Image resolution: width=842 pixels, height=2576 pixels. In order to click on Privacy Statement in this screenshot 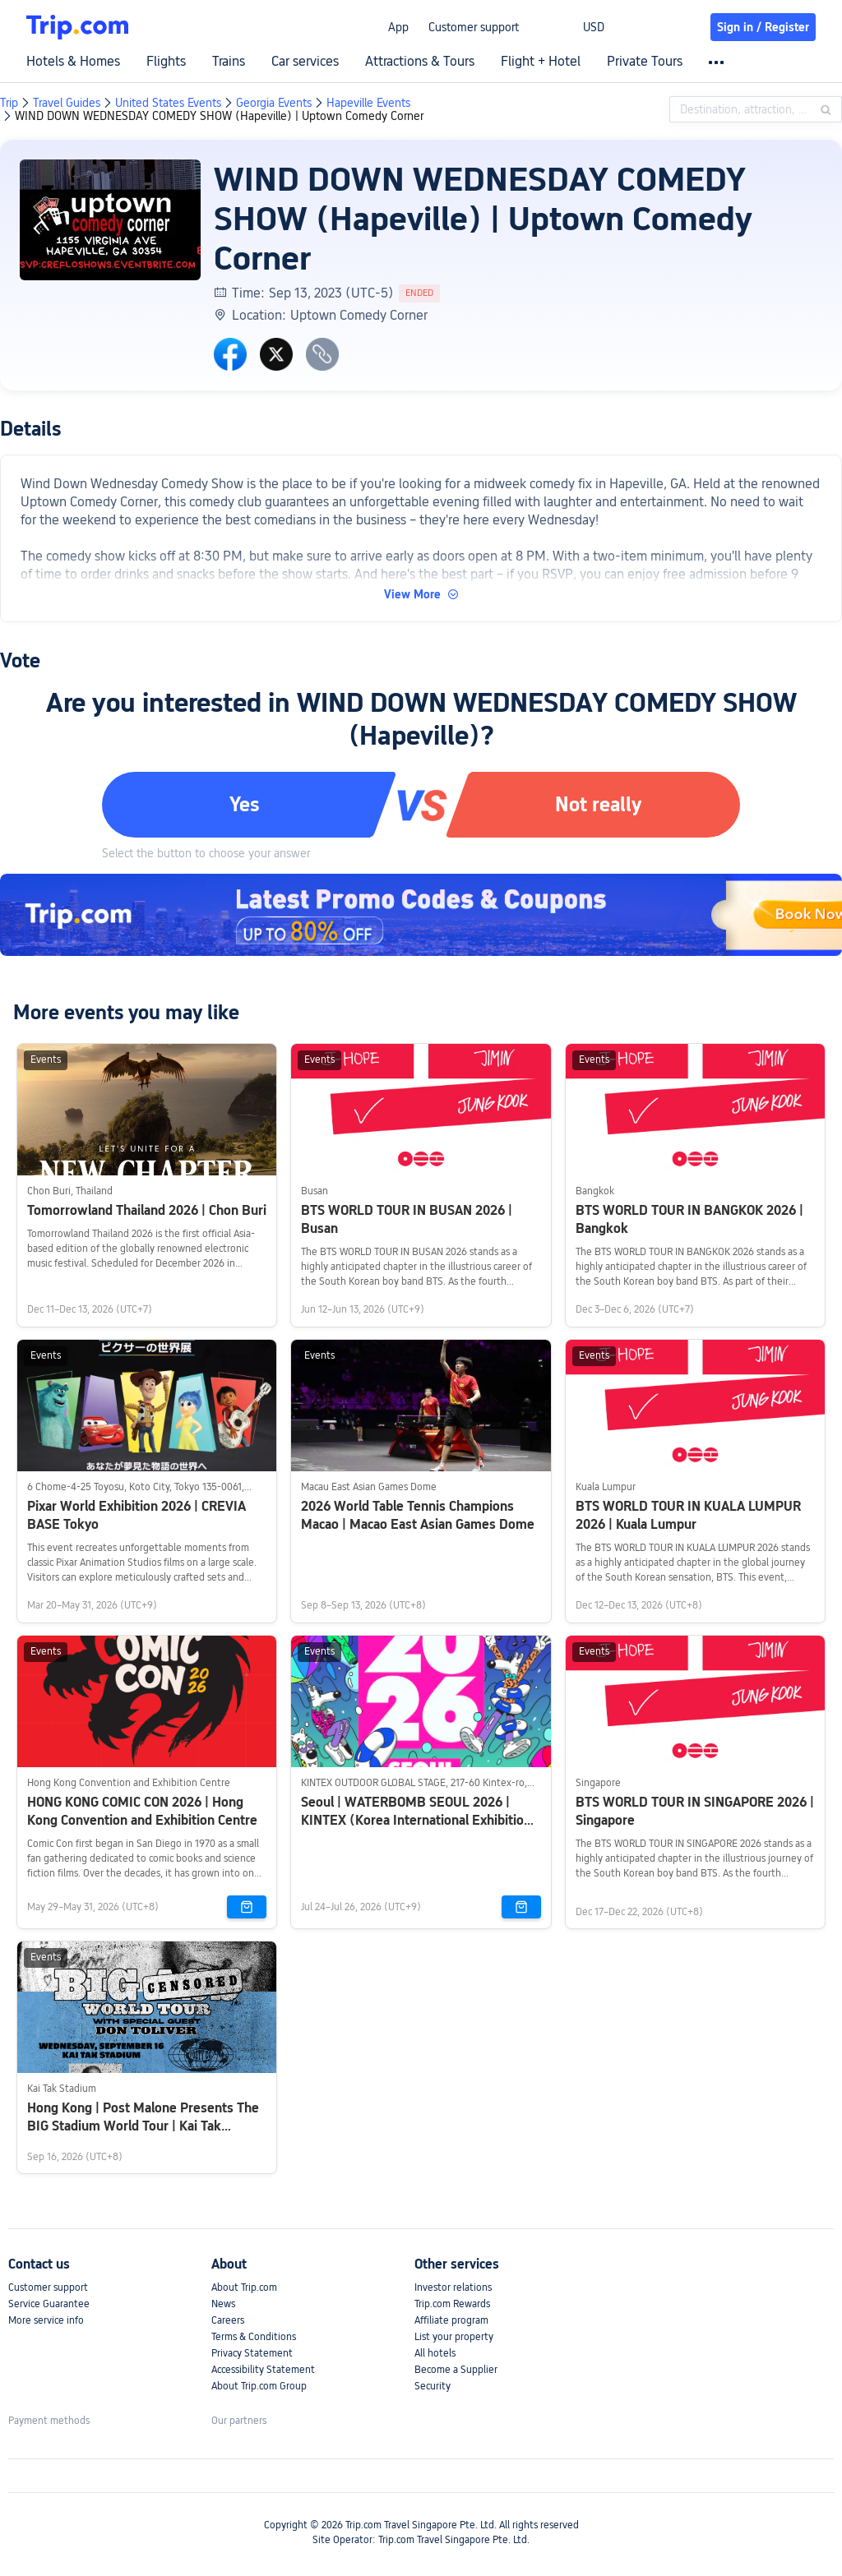, I will do `click(252, 2353)`.